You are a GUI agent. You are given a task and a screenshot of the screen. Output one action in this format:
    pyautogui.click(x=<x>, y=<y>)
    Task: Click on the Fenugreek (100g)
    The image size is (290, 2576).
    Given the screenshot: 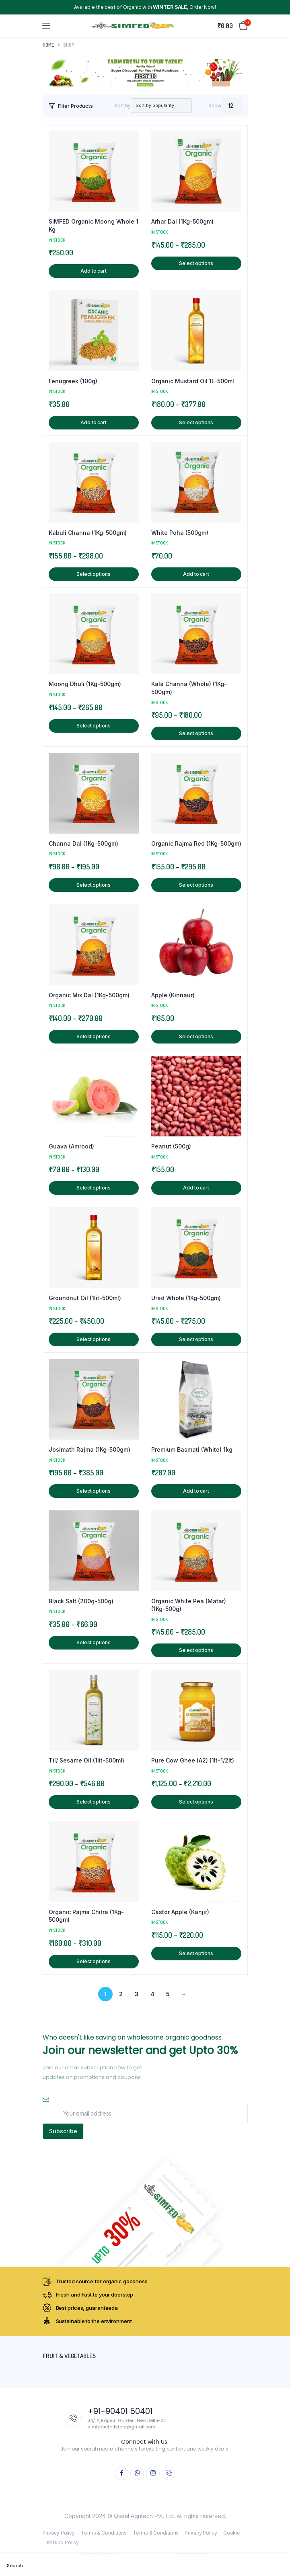 What is the action you would take?
    pyautogui.click(x=73, y=381)
    